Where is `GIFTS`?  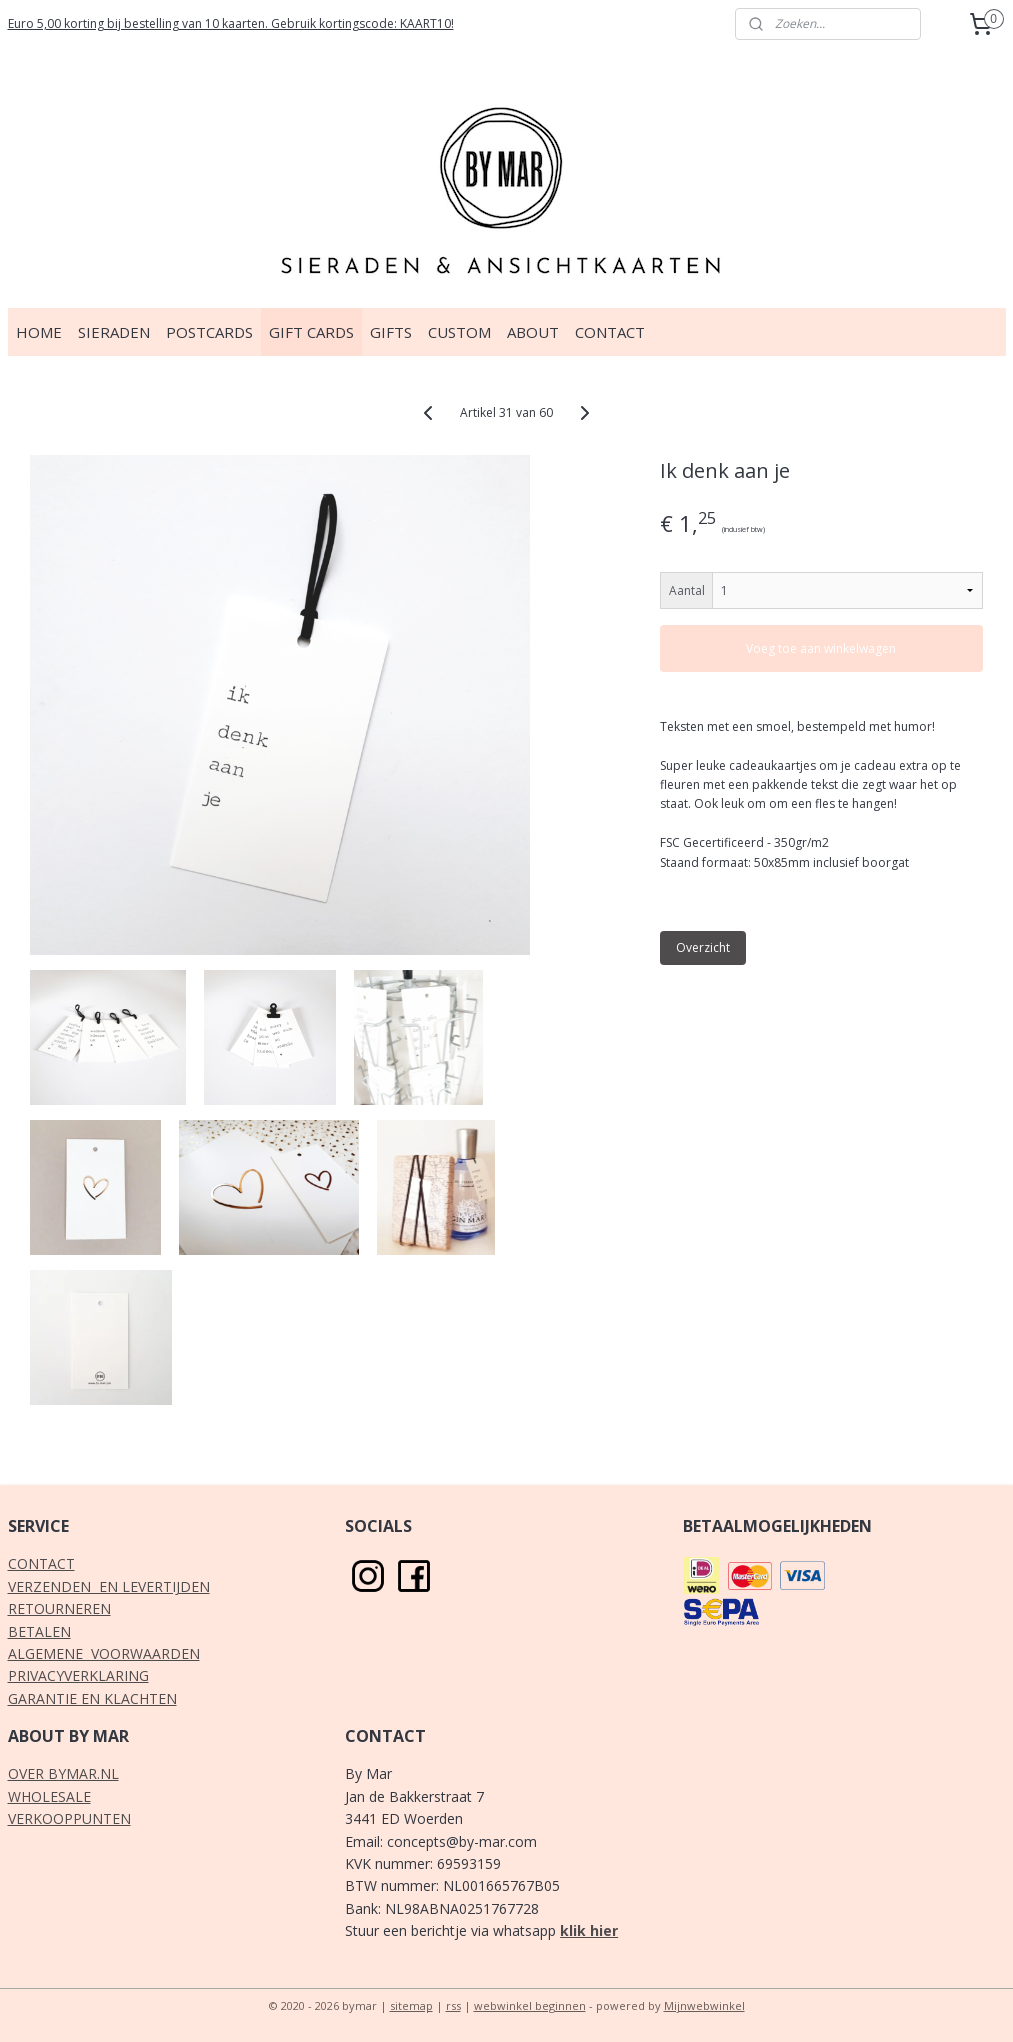 GIFTS is located at coordinates (391, 332).